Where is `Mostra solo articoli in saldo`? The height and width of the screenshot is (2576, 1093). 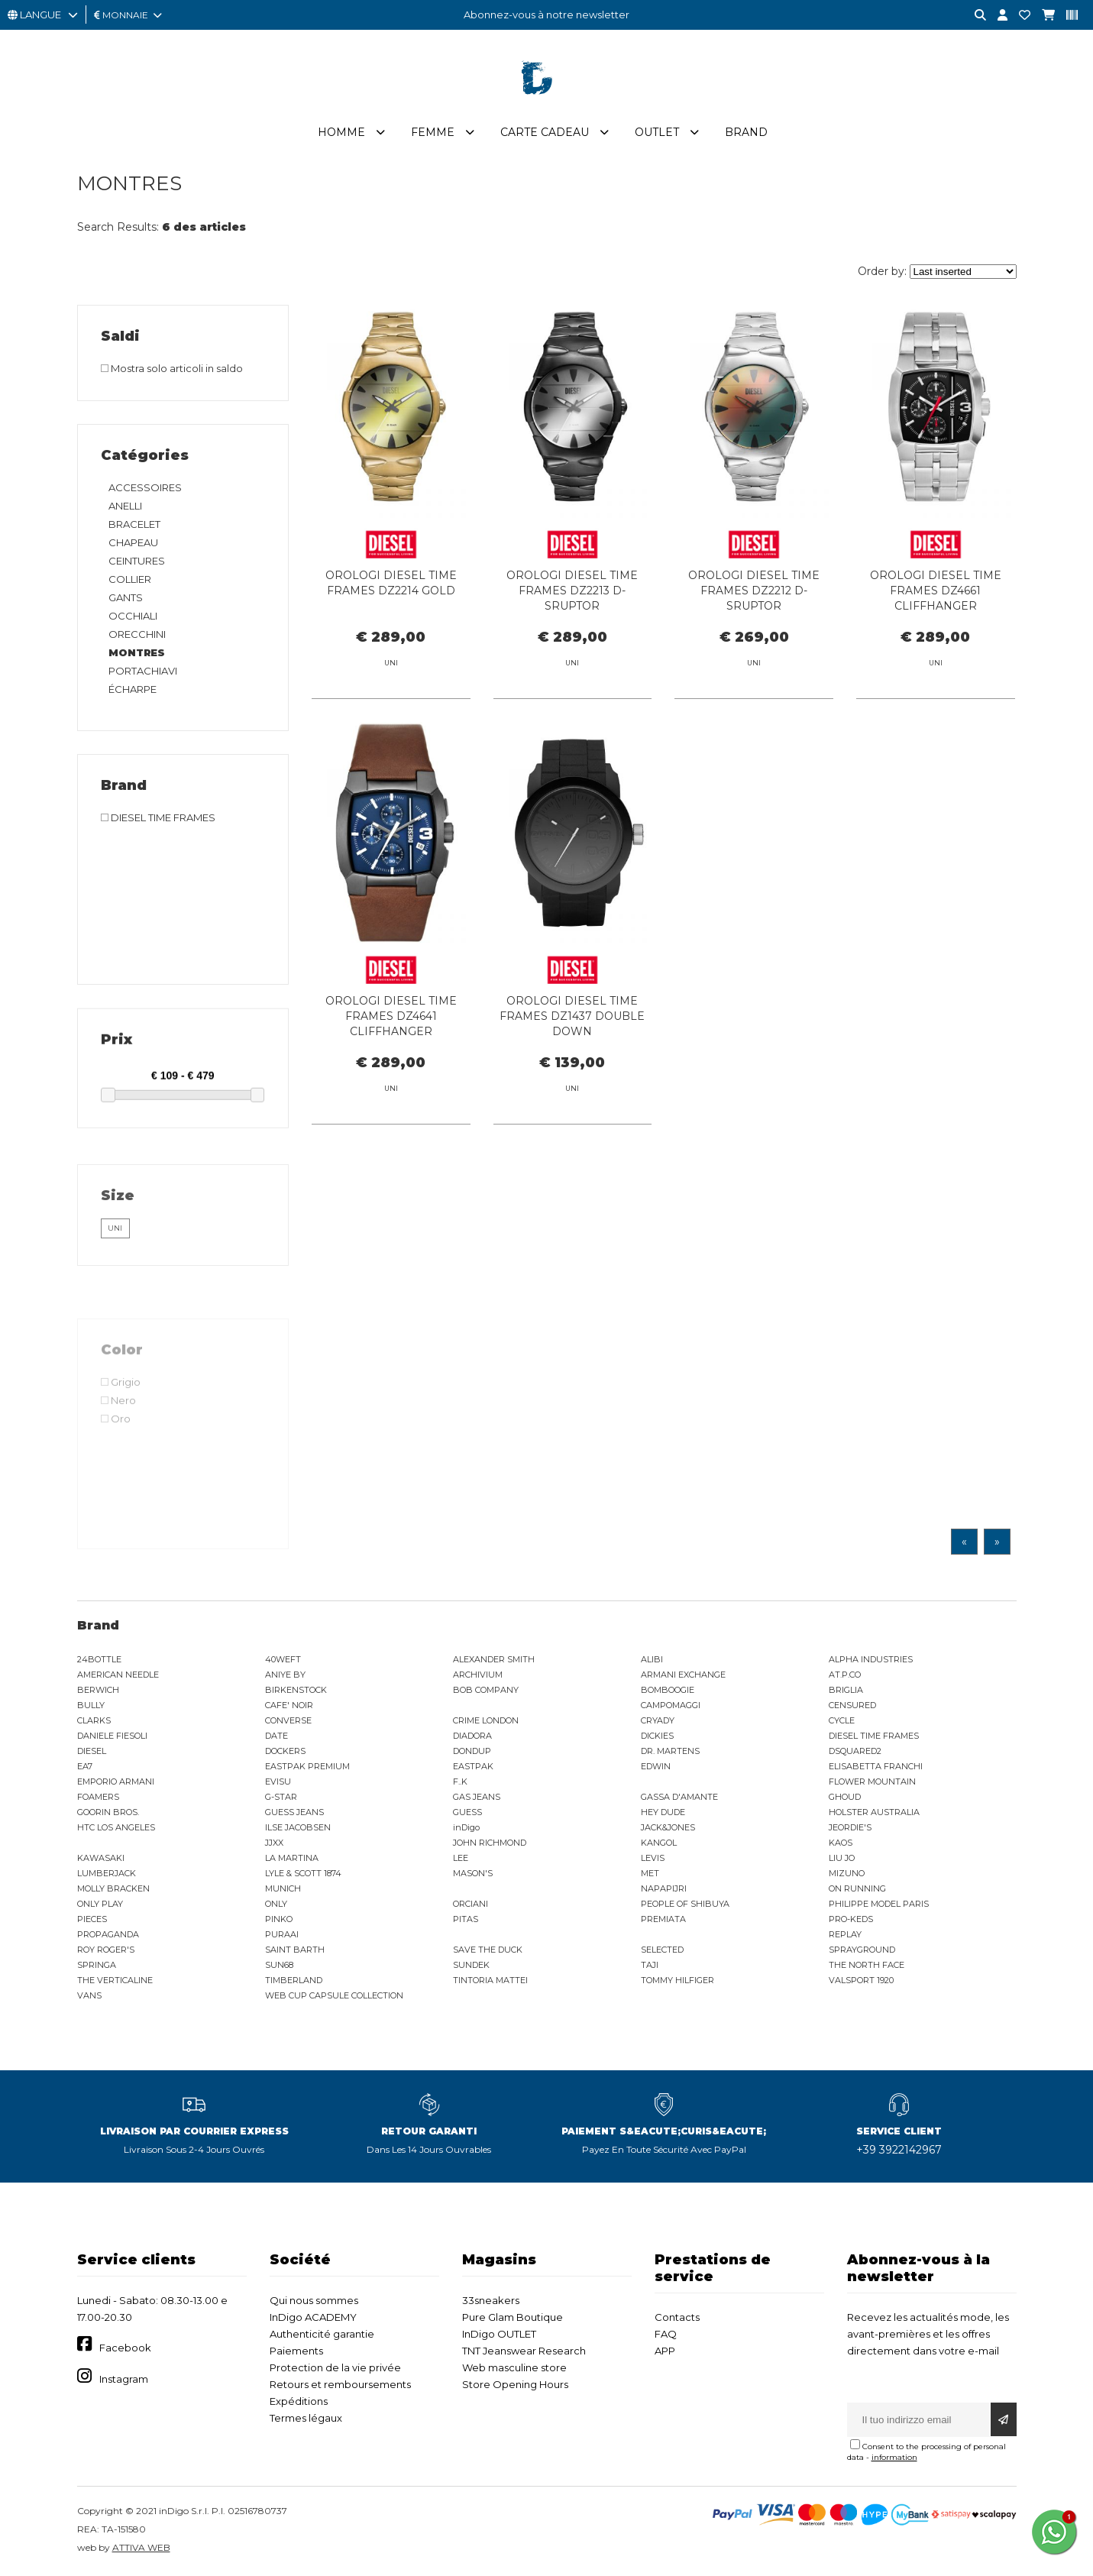 Mostra solo articoli in saldo is located at coordinates (172, 368).